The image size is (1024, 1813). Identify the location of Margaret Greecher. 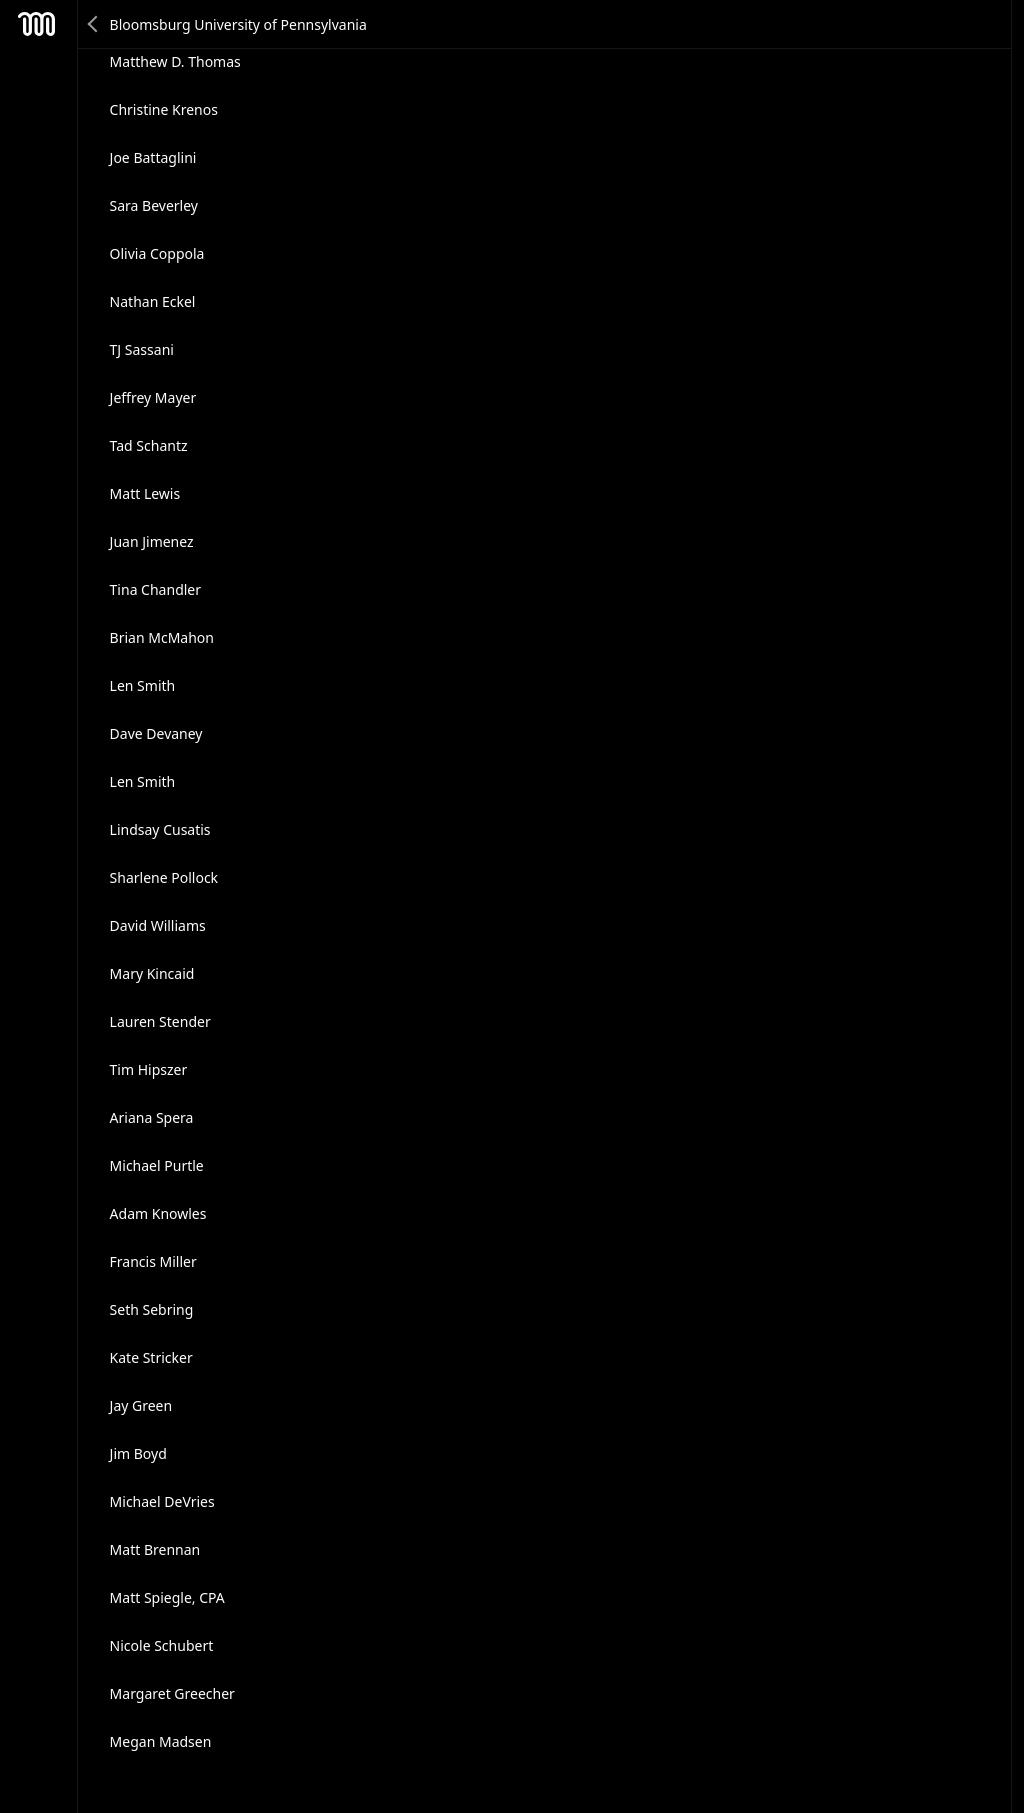
(172, 1693).